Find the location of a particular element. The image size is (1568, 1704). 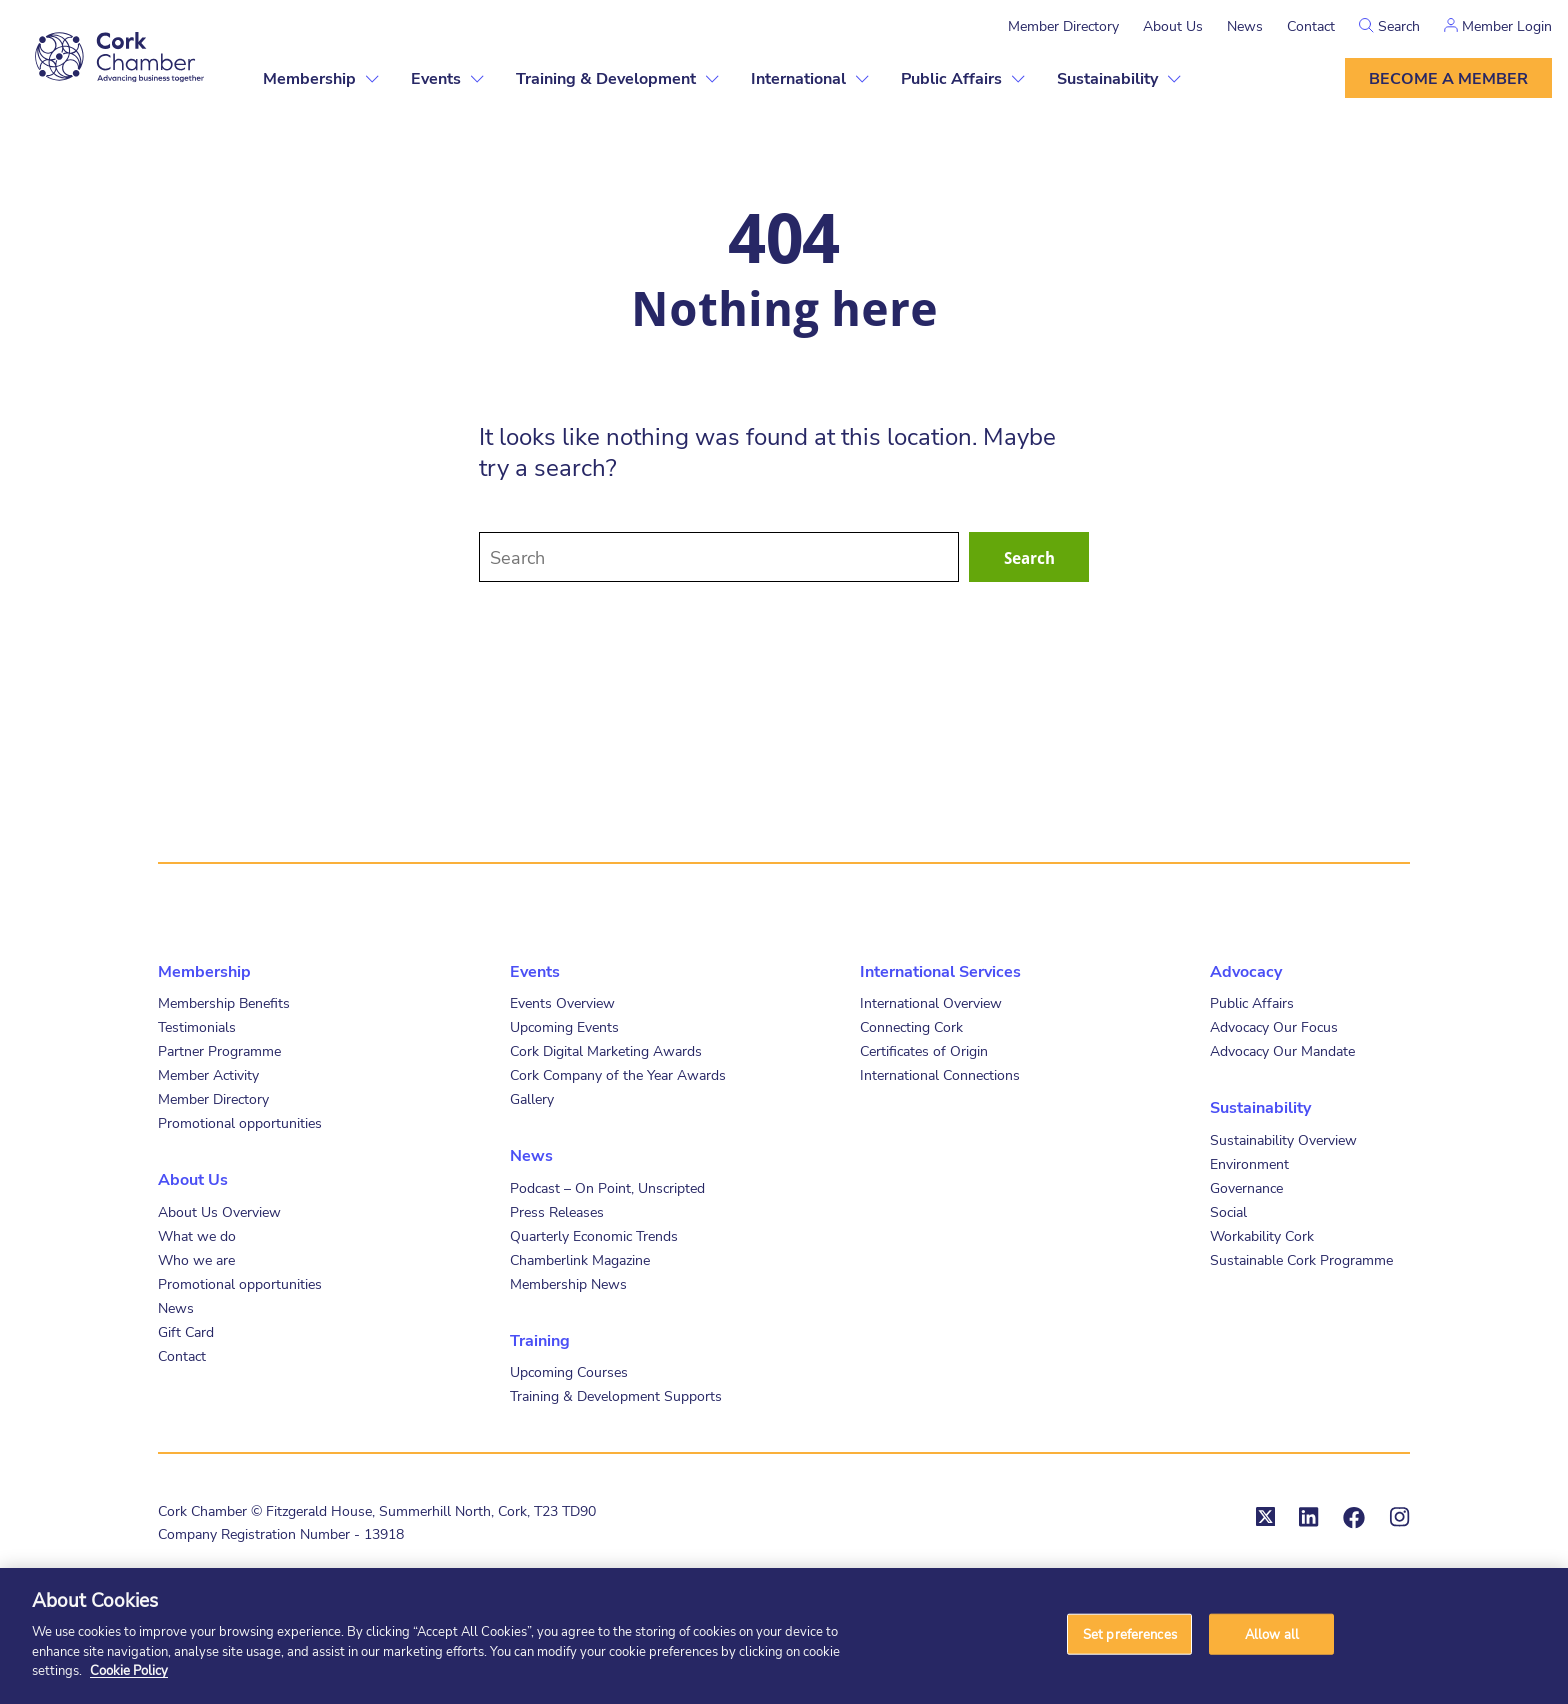

Testimonials is located at coordinates (197, 1026).